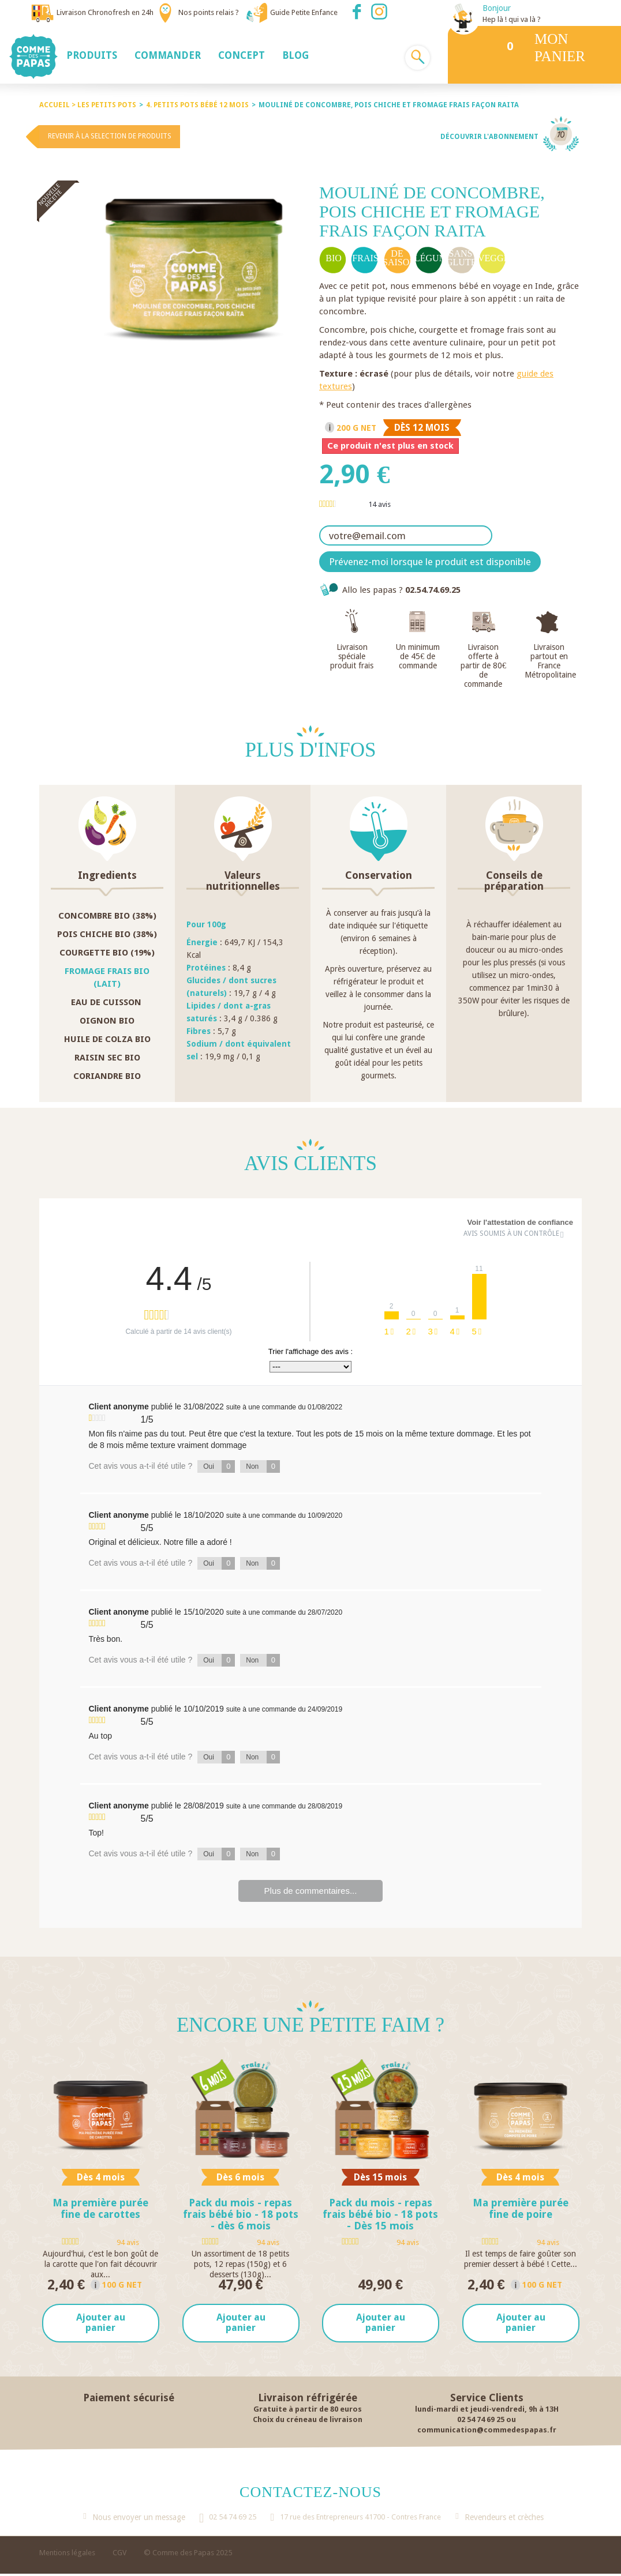  Describe the element at coordinates (307, 2410) in the screenshot. I see `Gratuite à partir de 80 euros` at that location.